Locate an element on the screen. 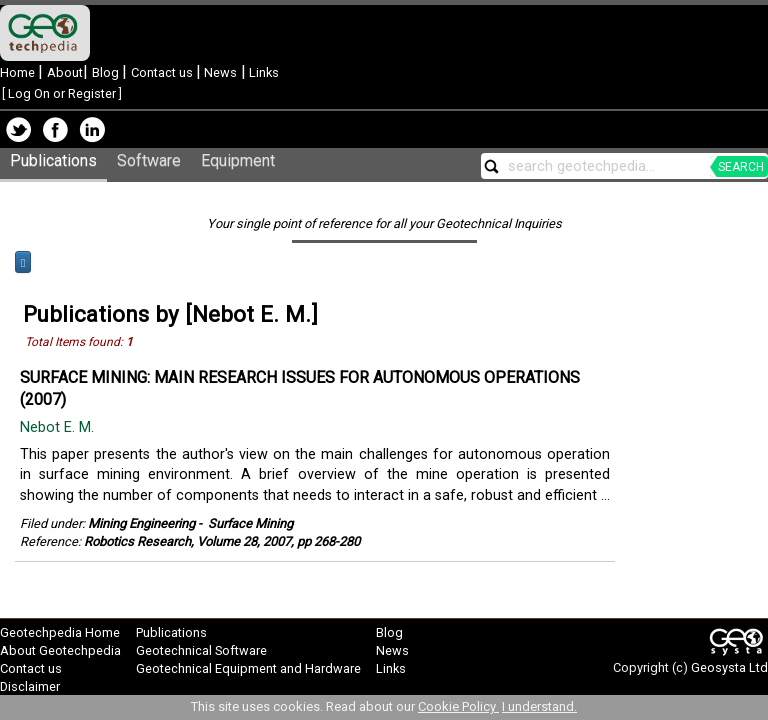 This screenshot has width=768, height=720. Surface Mining is located at coordinates (250, 523).